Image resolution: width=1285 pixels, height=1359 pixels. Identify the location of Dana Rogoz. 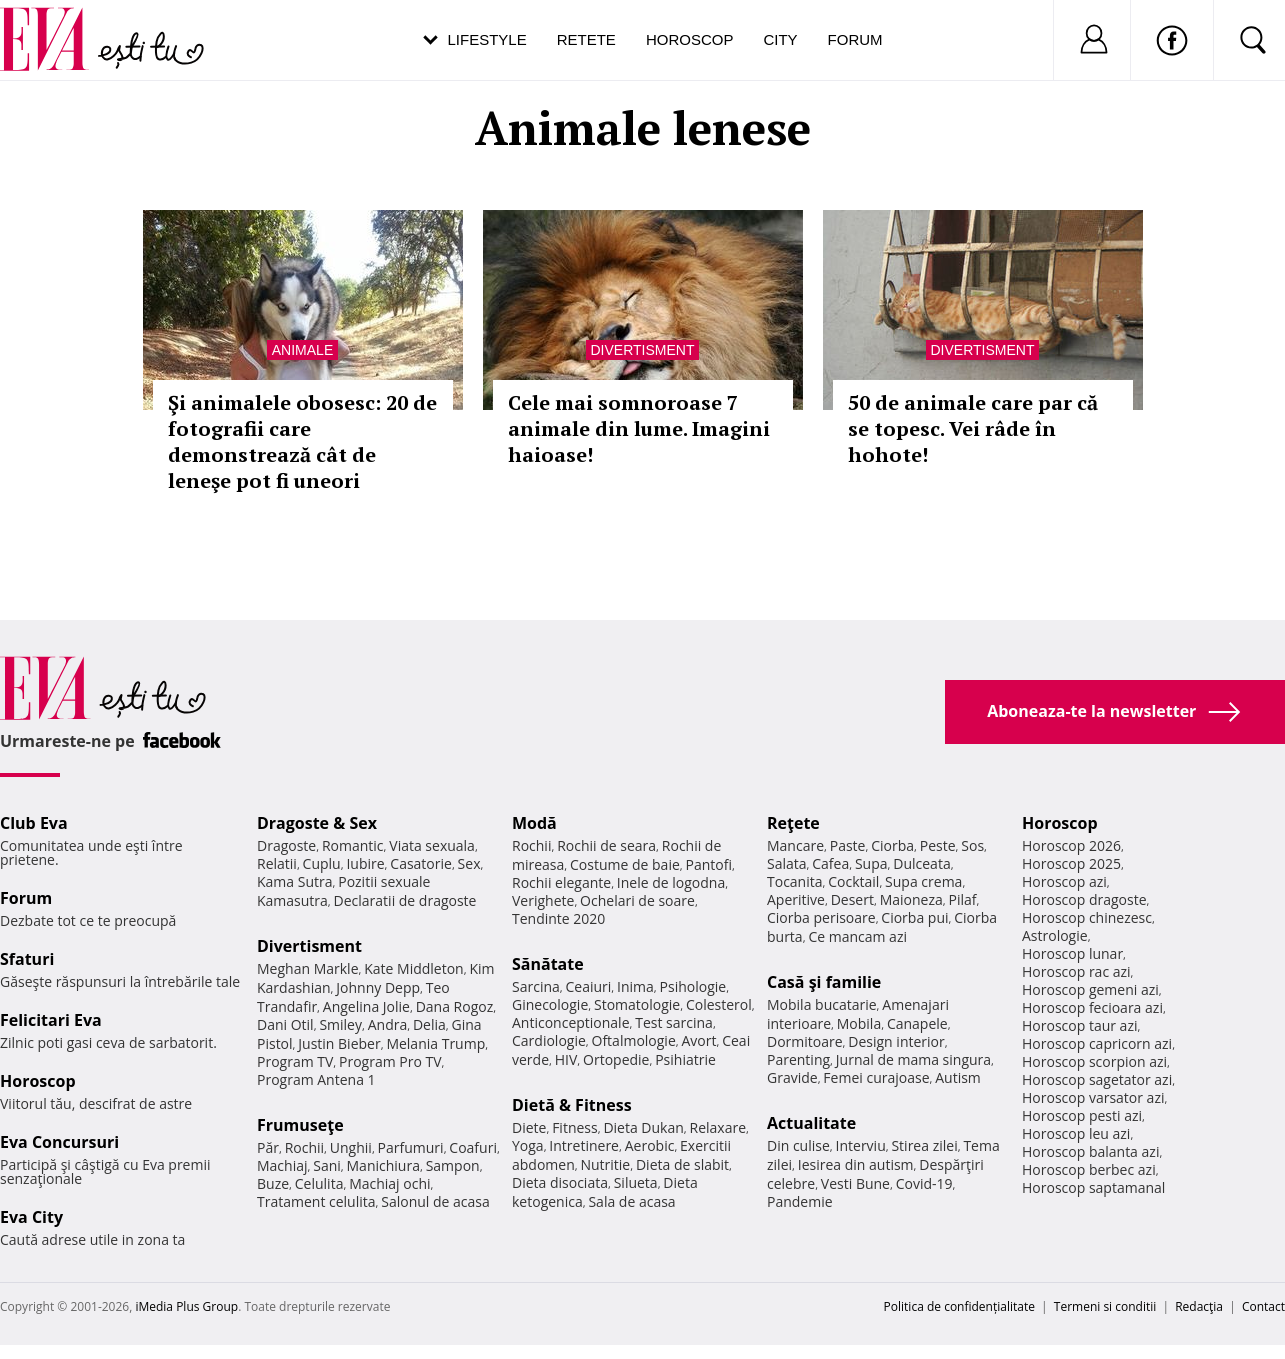
(455, 1006).